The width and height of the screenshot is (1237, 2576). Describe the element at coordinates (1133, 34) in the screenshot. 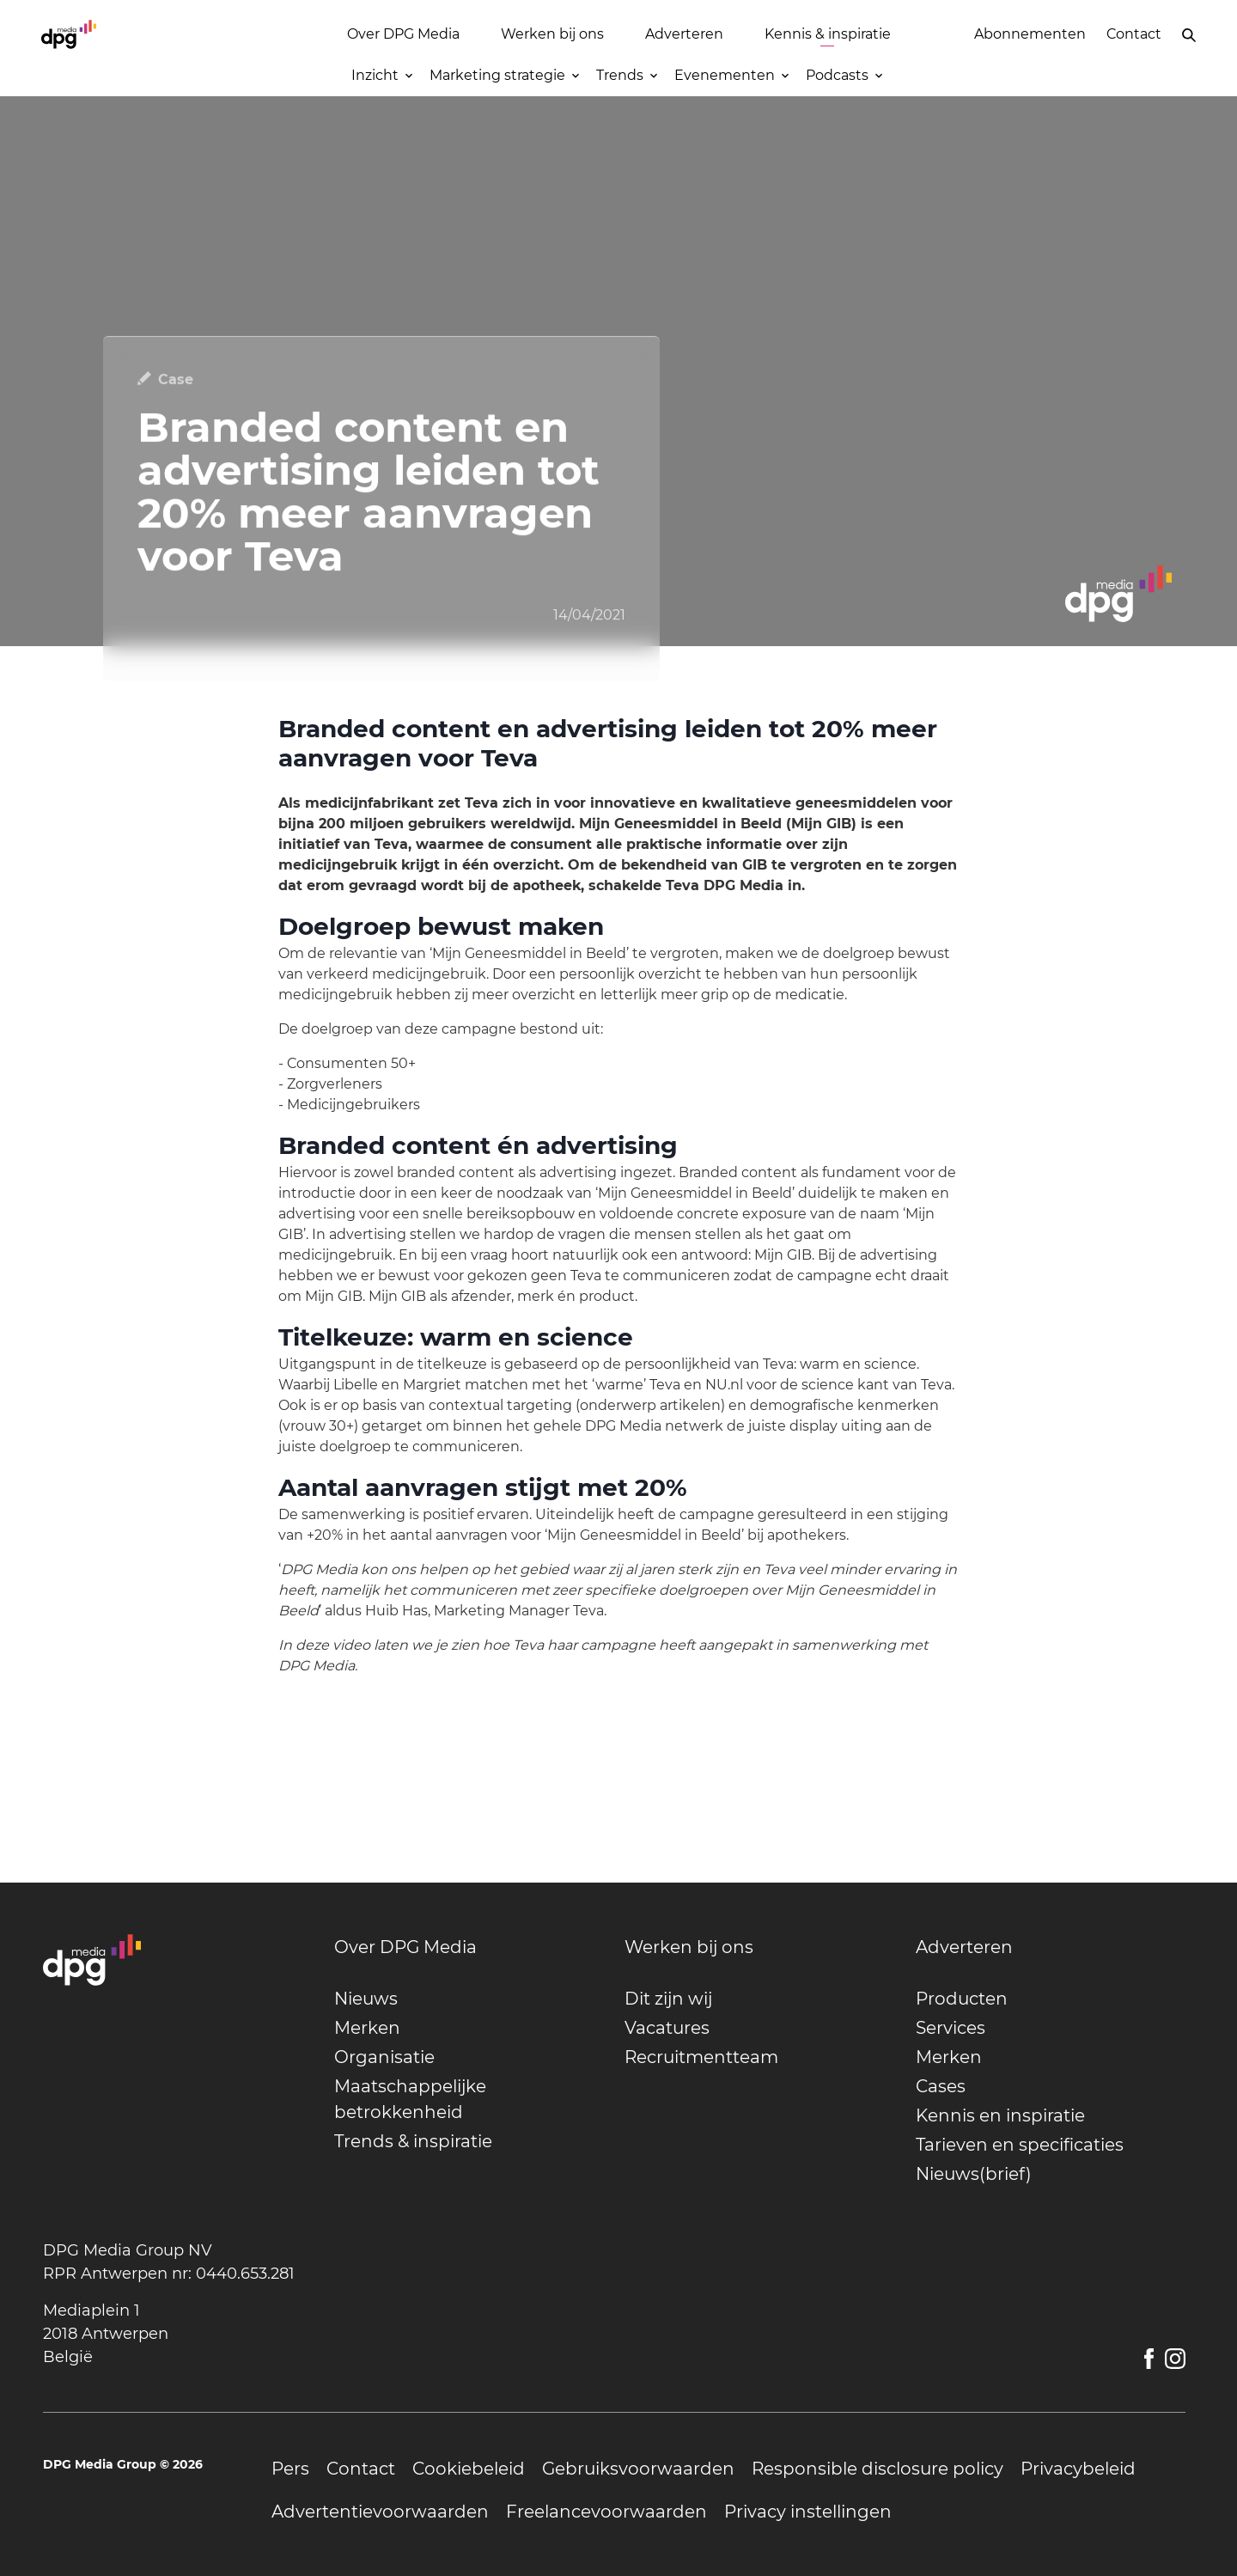

I see `Contact` at that location.